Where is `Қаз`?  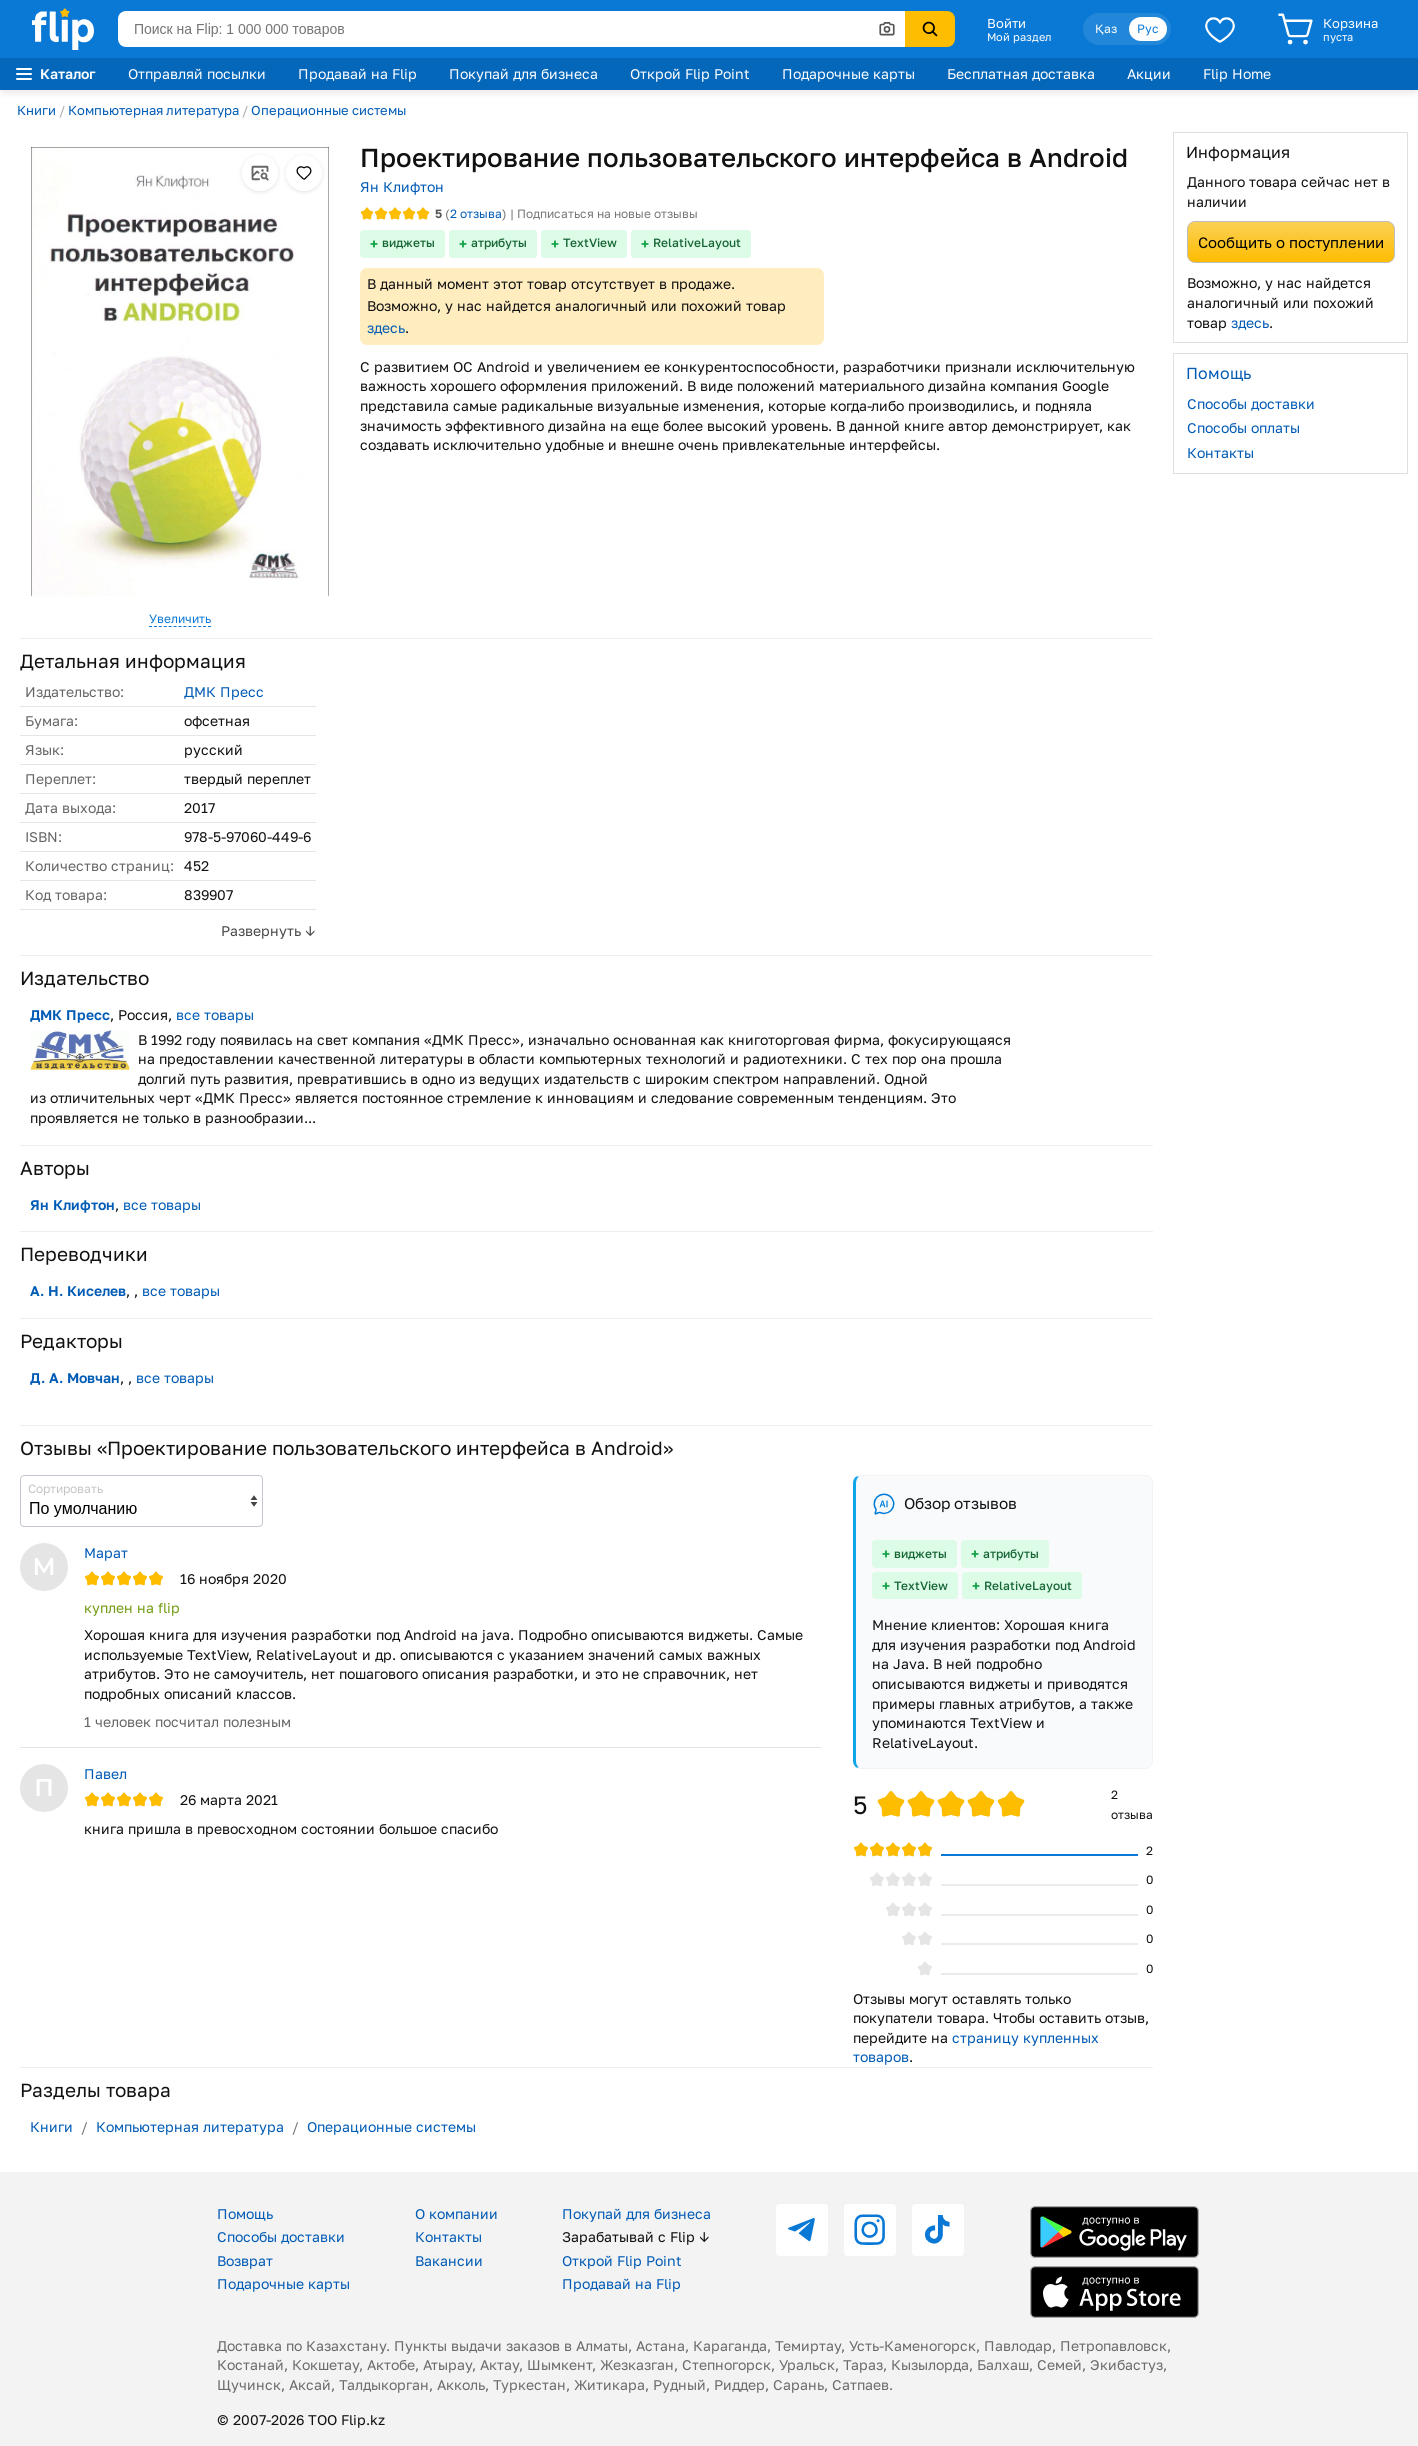
Қаз is located at coordinates (1106, 28).